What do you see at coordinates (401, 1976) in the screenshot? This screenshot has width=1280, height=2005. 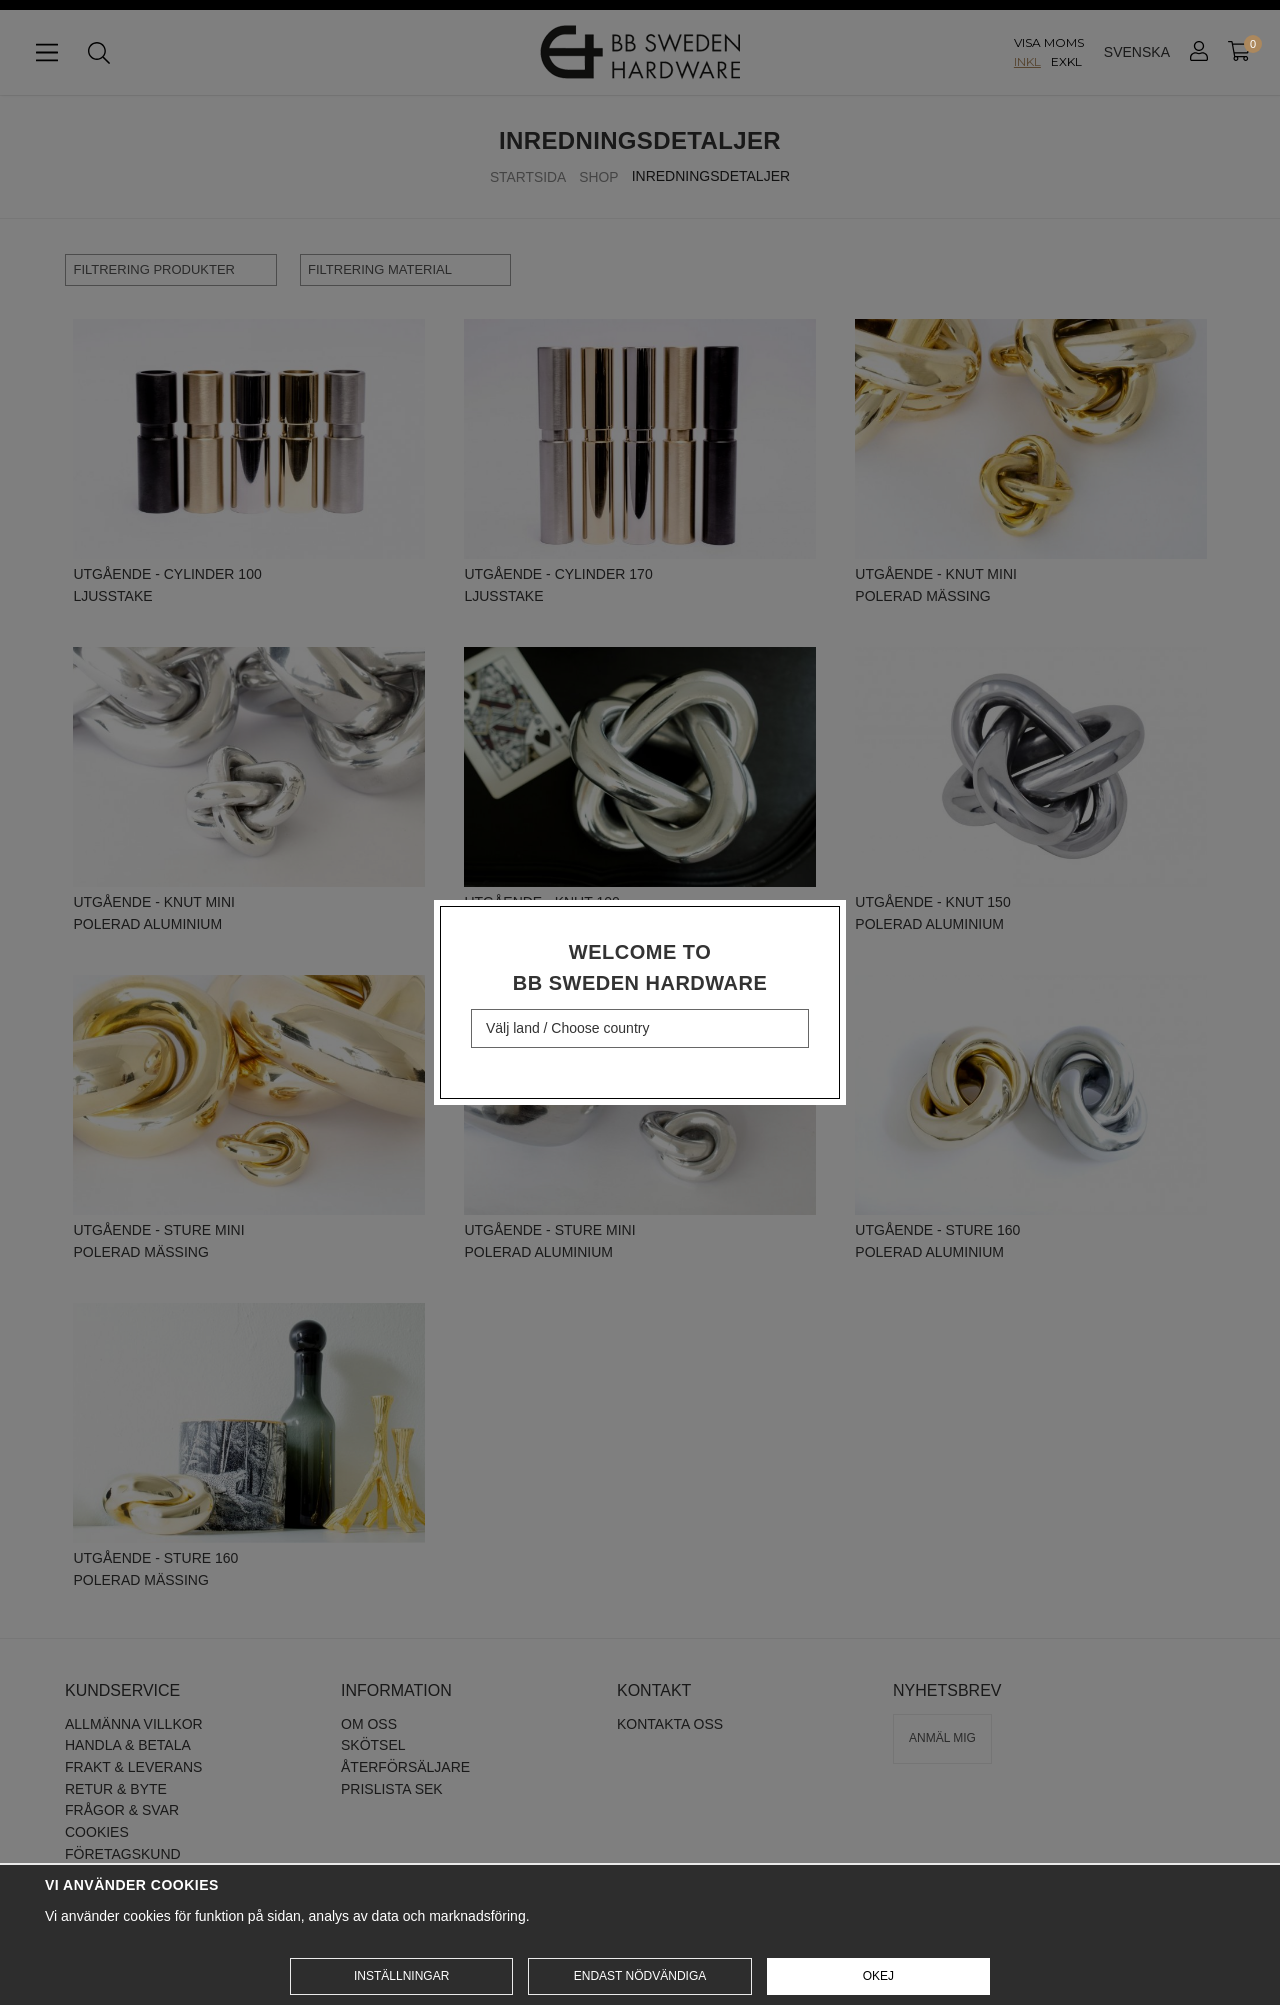 I see `Inställningar` at bounding box center [401, 1976].